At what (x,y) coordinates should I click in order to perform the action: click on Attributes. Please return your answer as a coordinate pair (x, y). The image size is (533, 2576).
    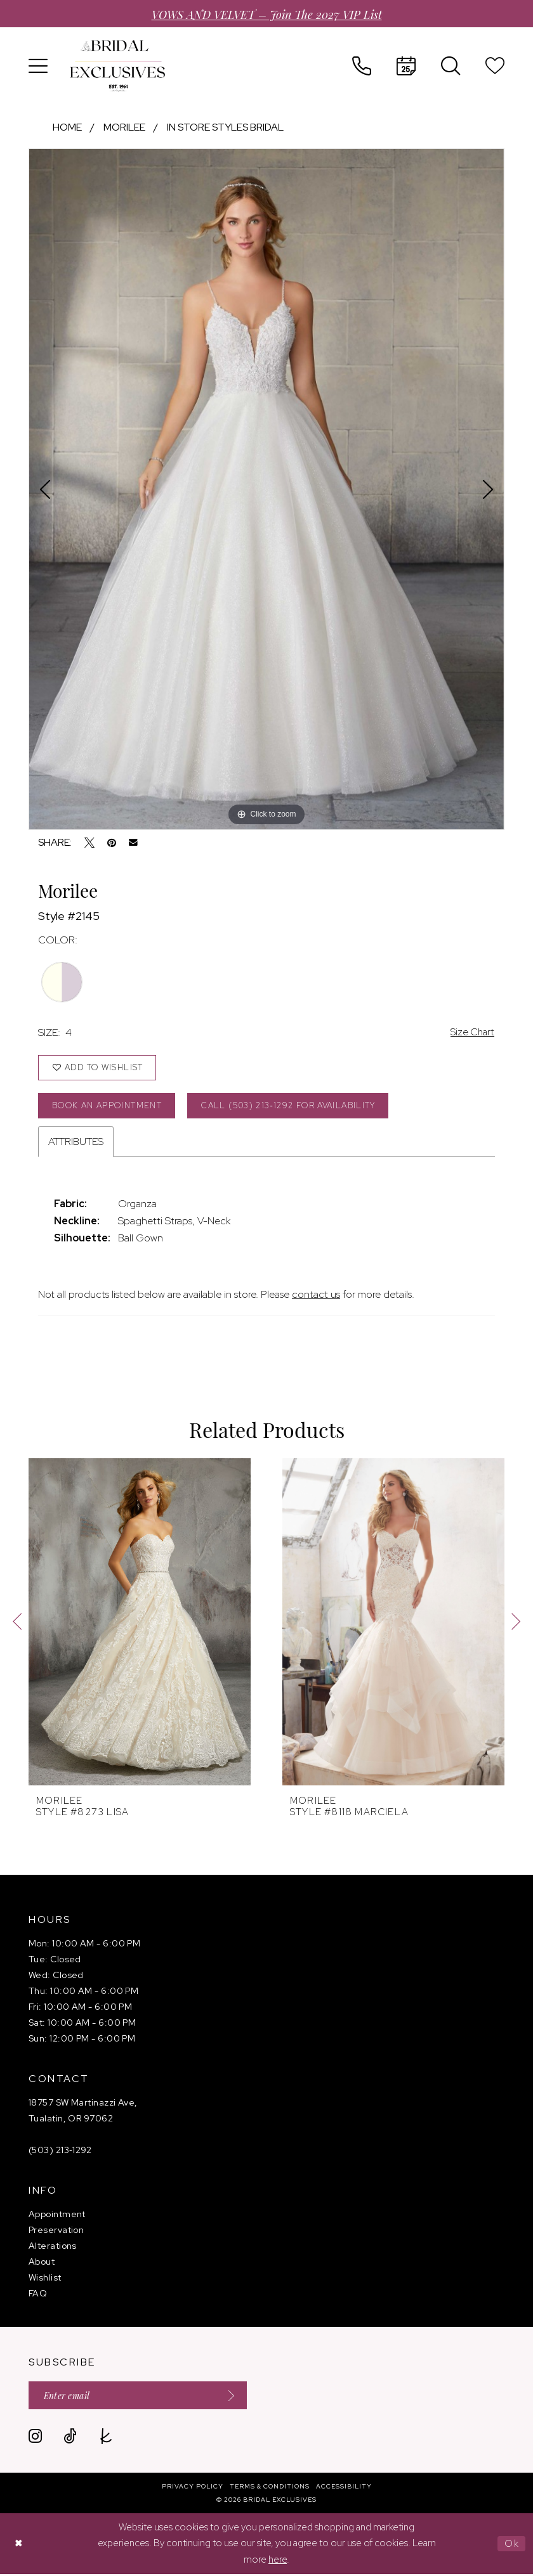
    Looking at the image, I should click on (75, 1142).